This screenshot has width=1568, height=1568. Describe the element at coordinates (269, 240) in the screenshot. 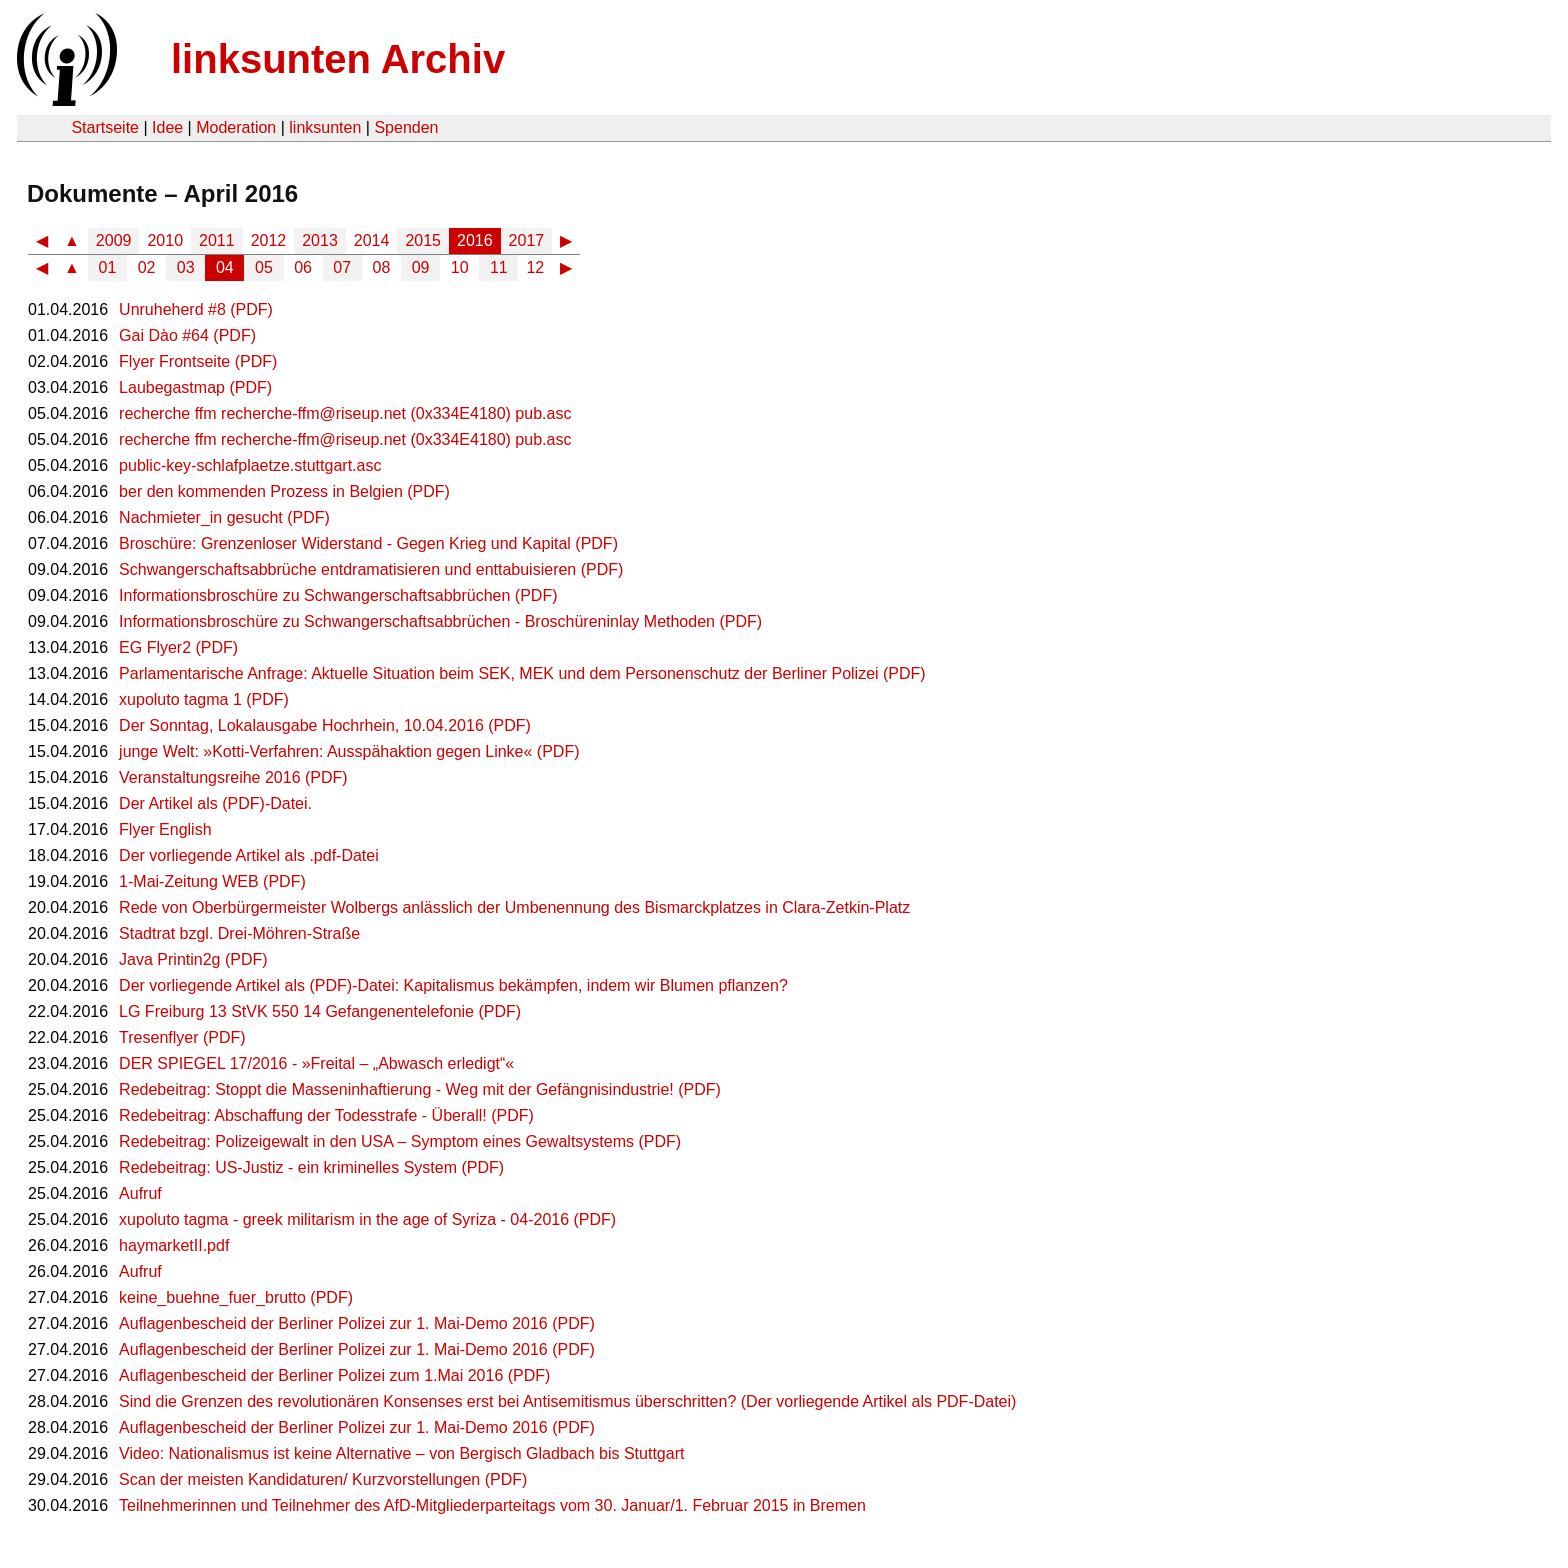

I see `2012` at that location.